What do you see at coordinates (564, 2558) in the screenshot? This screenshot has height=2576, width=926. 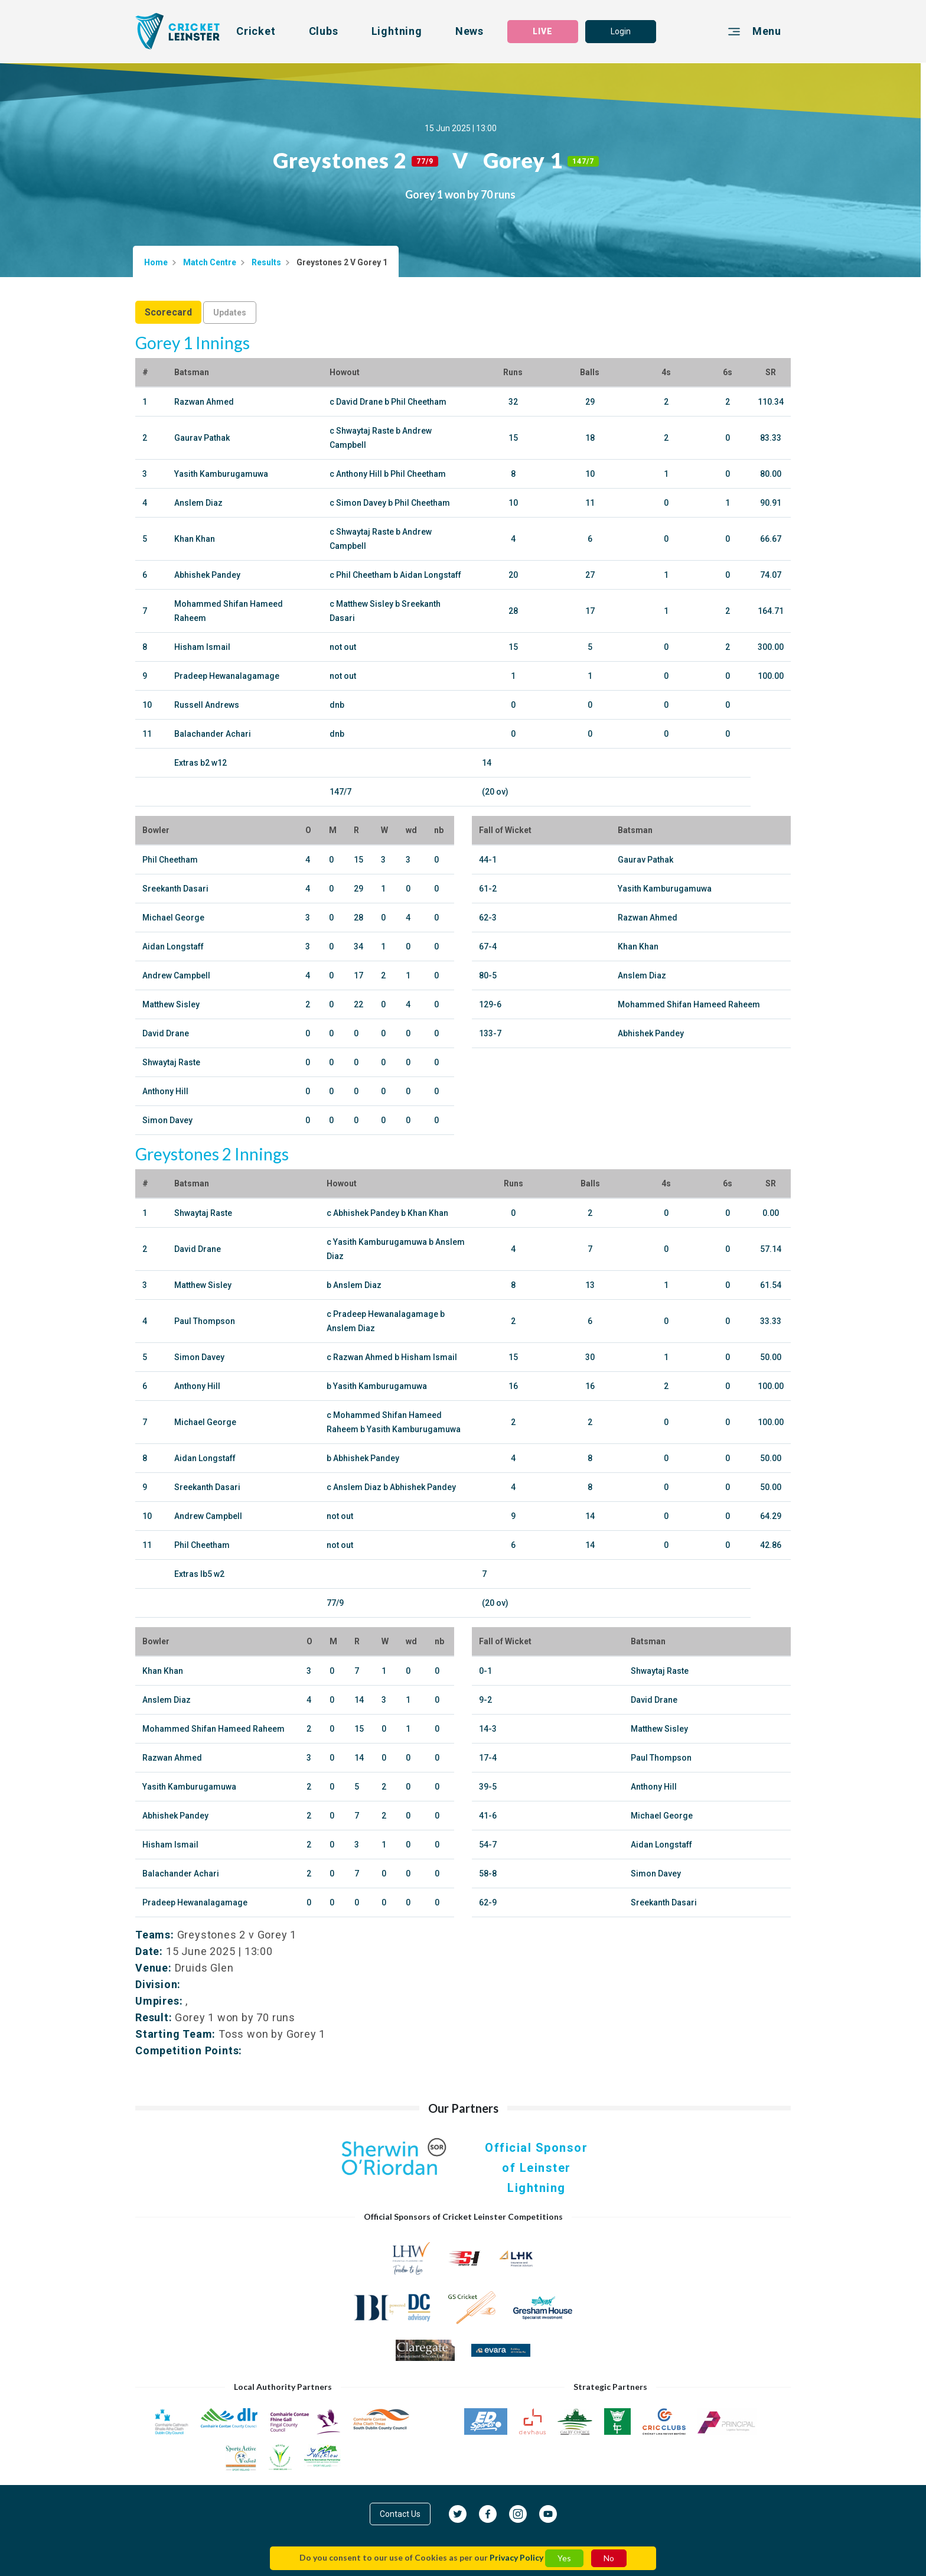 I see `Yes` at bounding box center [564, 2558].